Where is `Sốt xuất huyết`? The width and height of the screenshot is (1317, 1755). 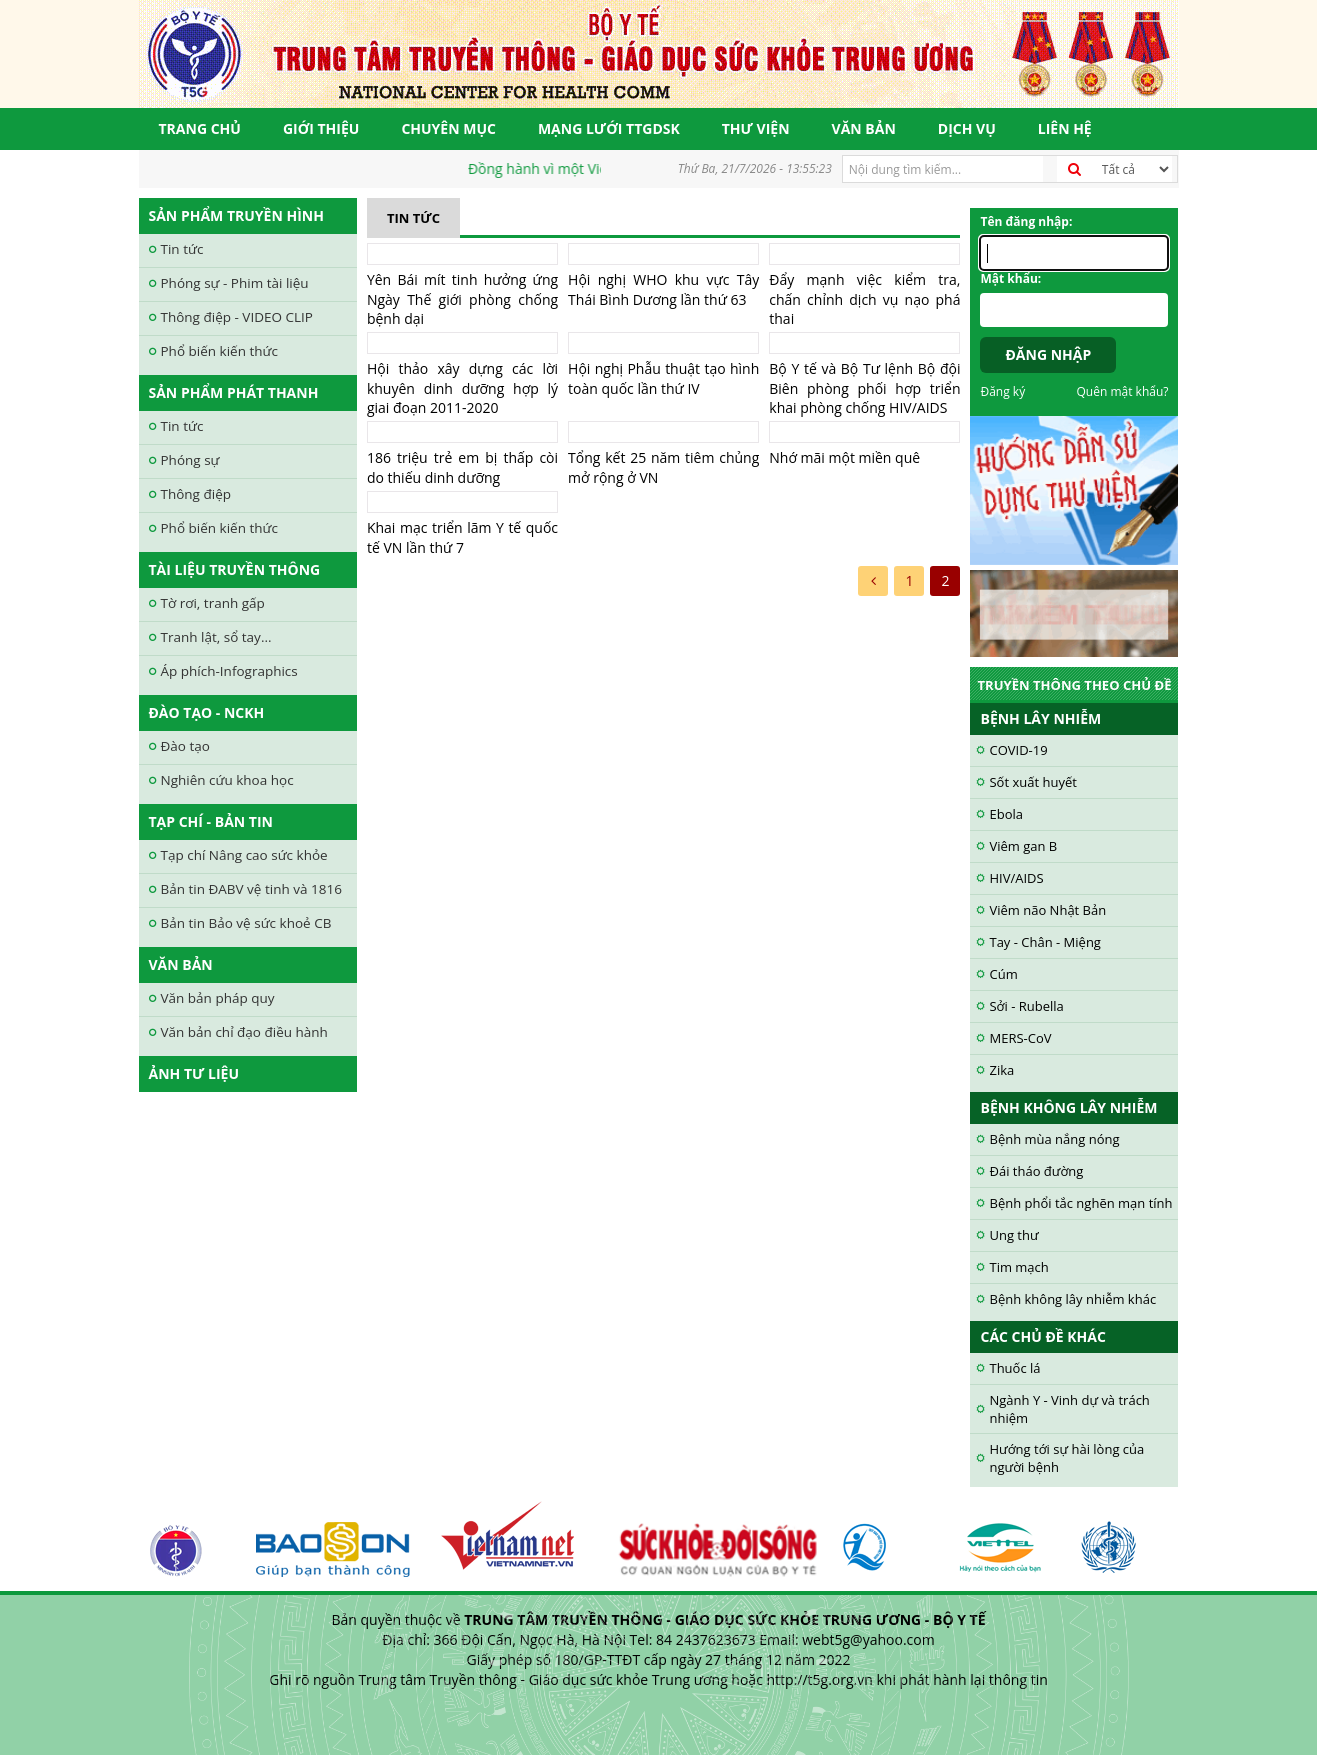
Sốt xuất huyết is located at coordinates (1032, 782).